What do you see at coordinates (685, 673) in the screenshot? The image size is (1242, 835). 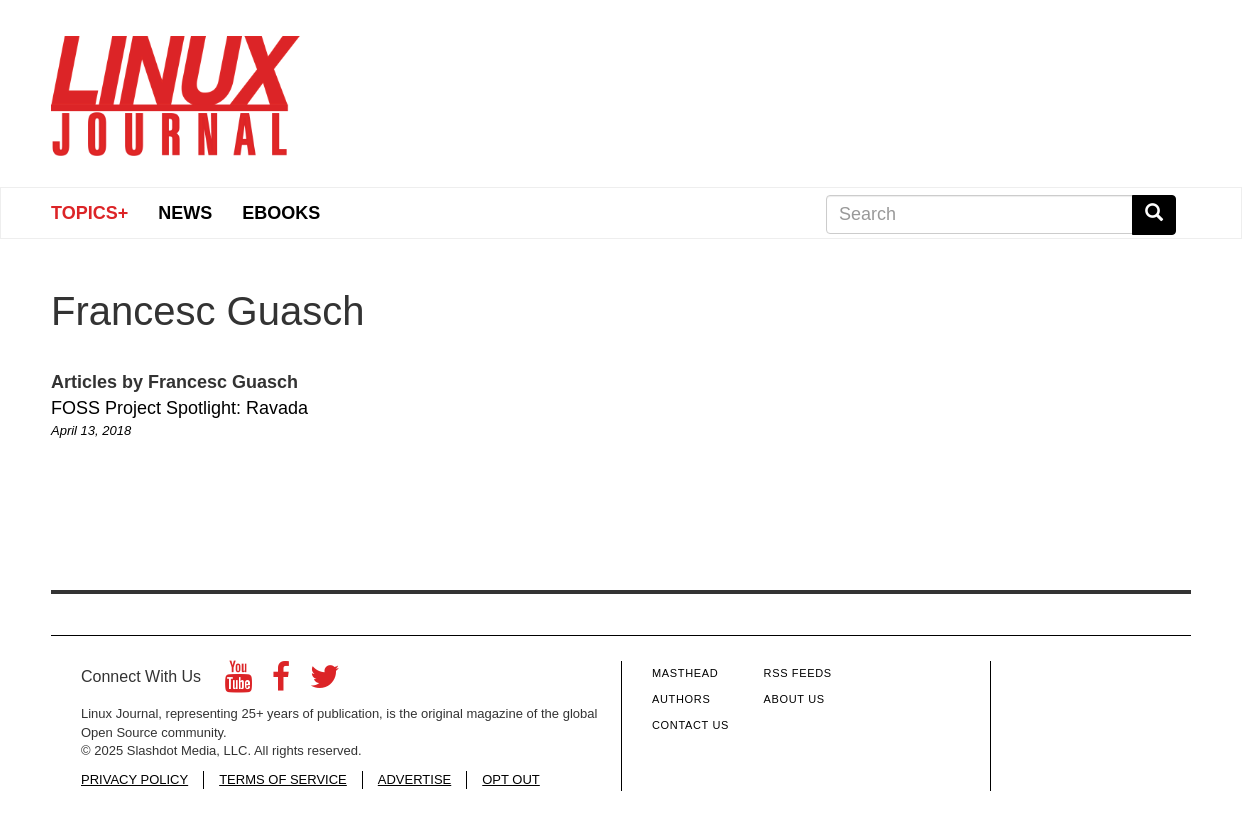 I see `Masthead` at bounding box center [685, 673].